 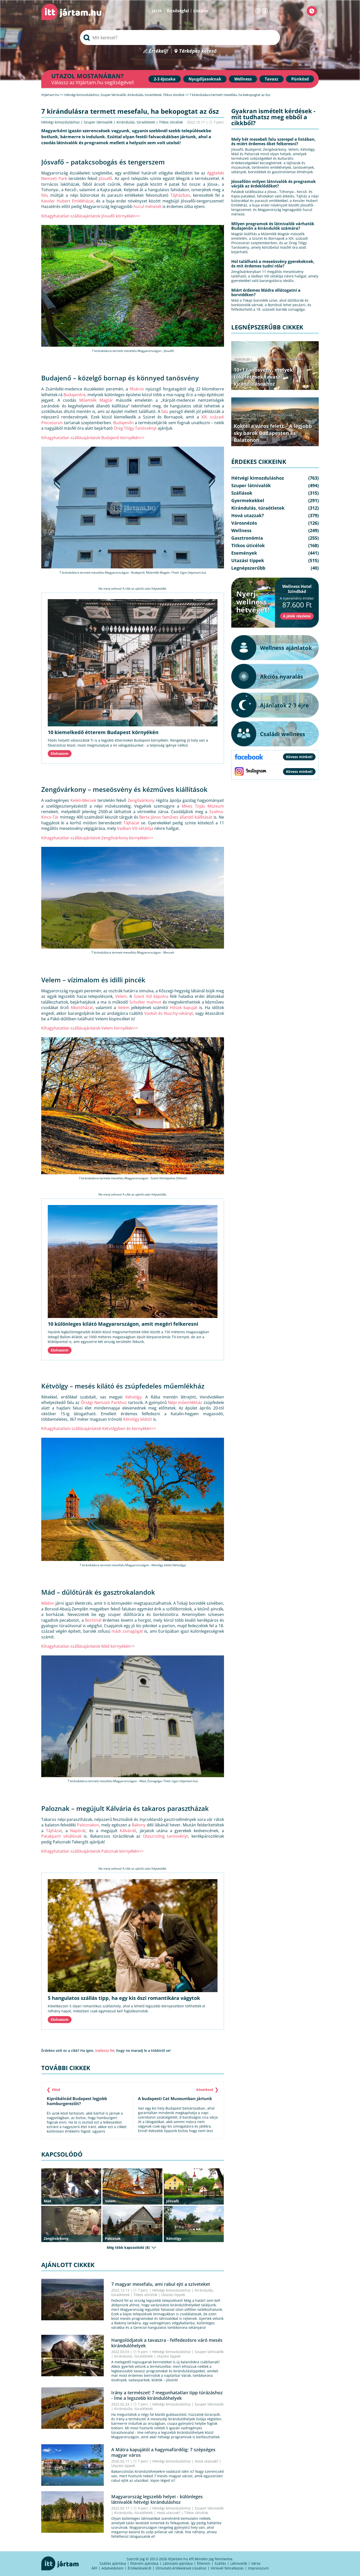 I want to click on Hangolódjatok a tavaszra - felfedezésre váró mesés kirándulóhelyek, so click(x=166, y=2343).